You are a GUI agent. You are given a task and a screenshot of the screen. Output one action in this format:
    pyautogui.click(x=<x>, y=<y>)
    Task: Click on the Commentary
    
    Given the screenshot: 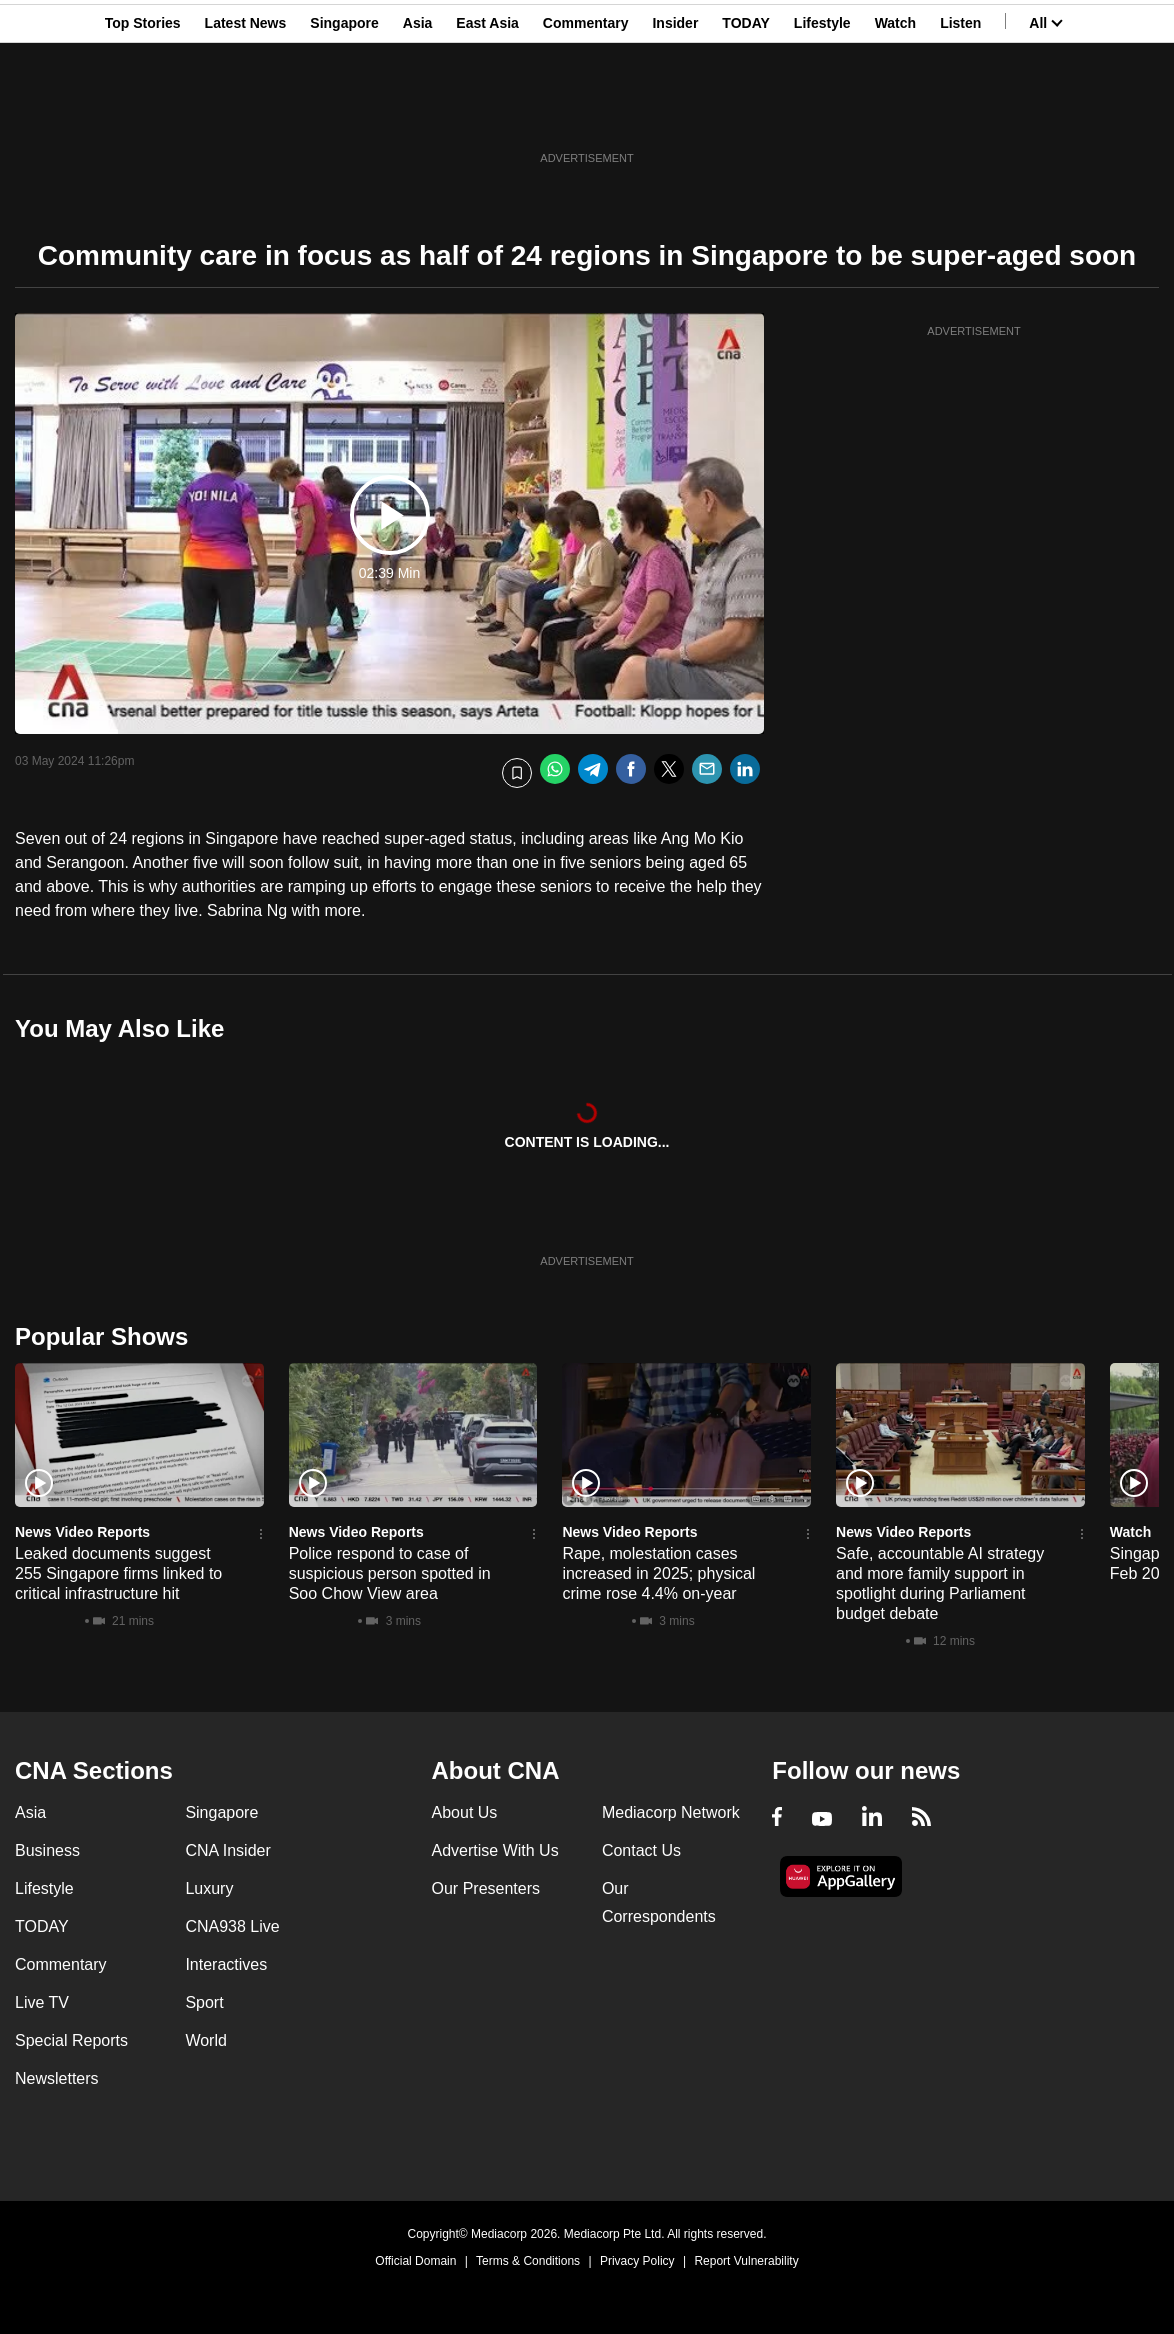 What is the action you would take?
    pyautogui.click(x=586, y=113)
    